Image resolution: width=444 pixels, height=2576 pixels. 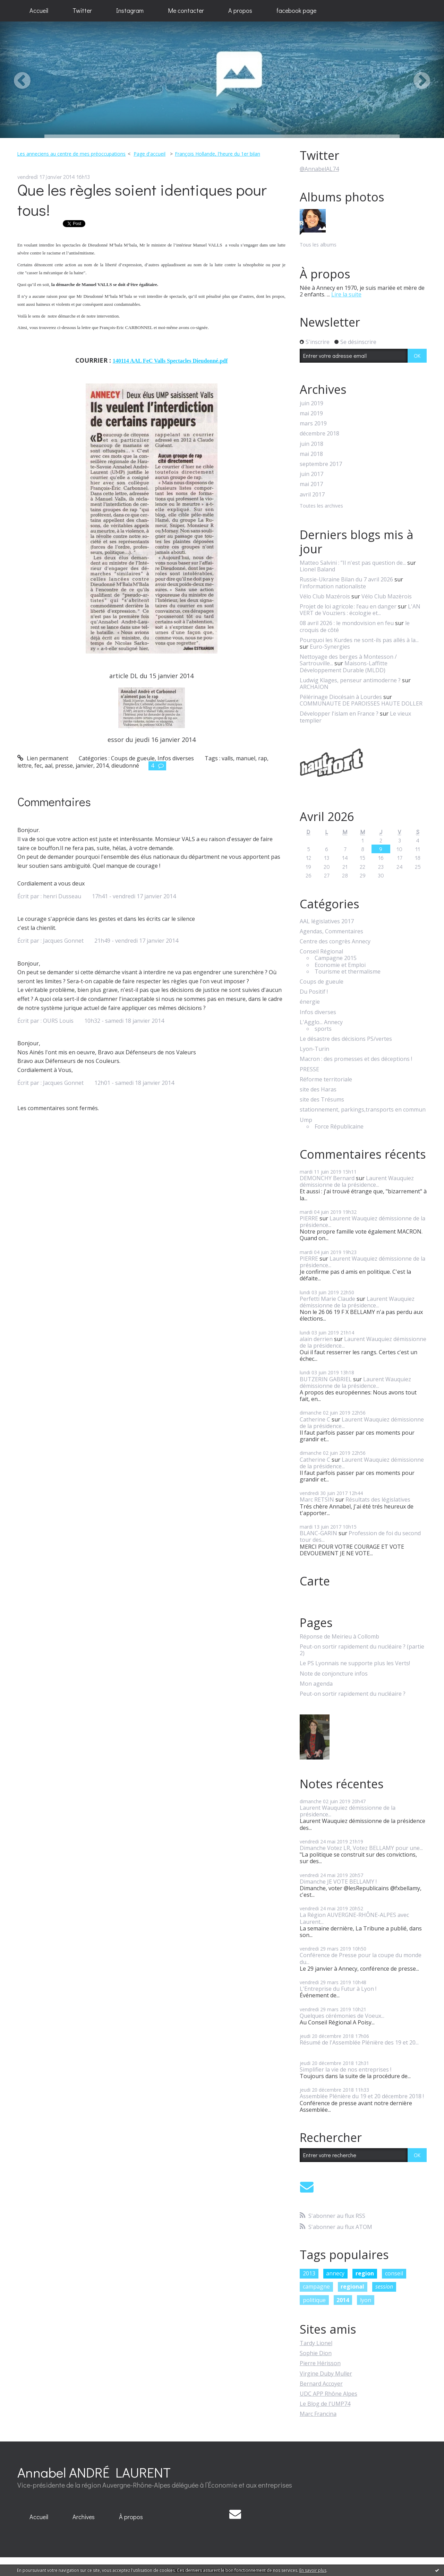 What do you see at coordinates (325, 2404) in the screenshot?
I see `Le Blog de l'UMP74` at bounding box center [325, 2404].